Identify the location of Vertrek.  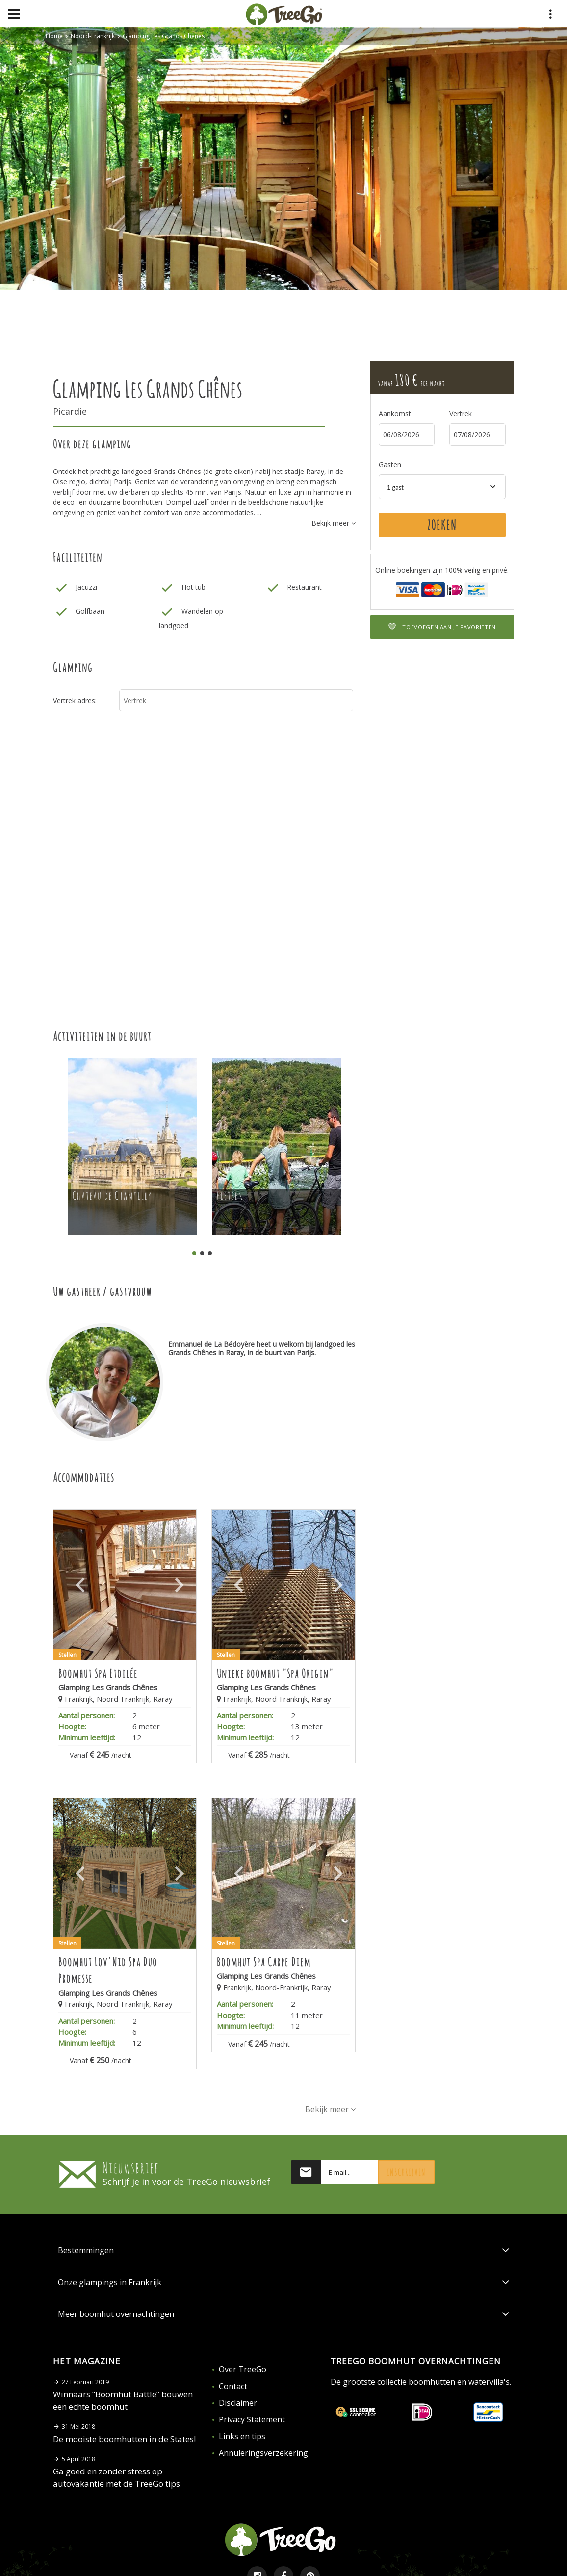
(460, 413).